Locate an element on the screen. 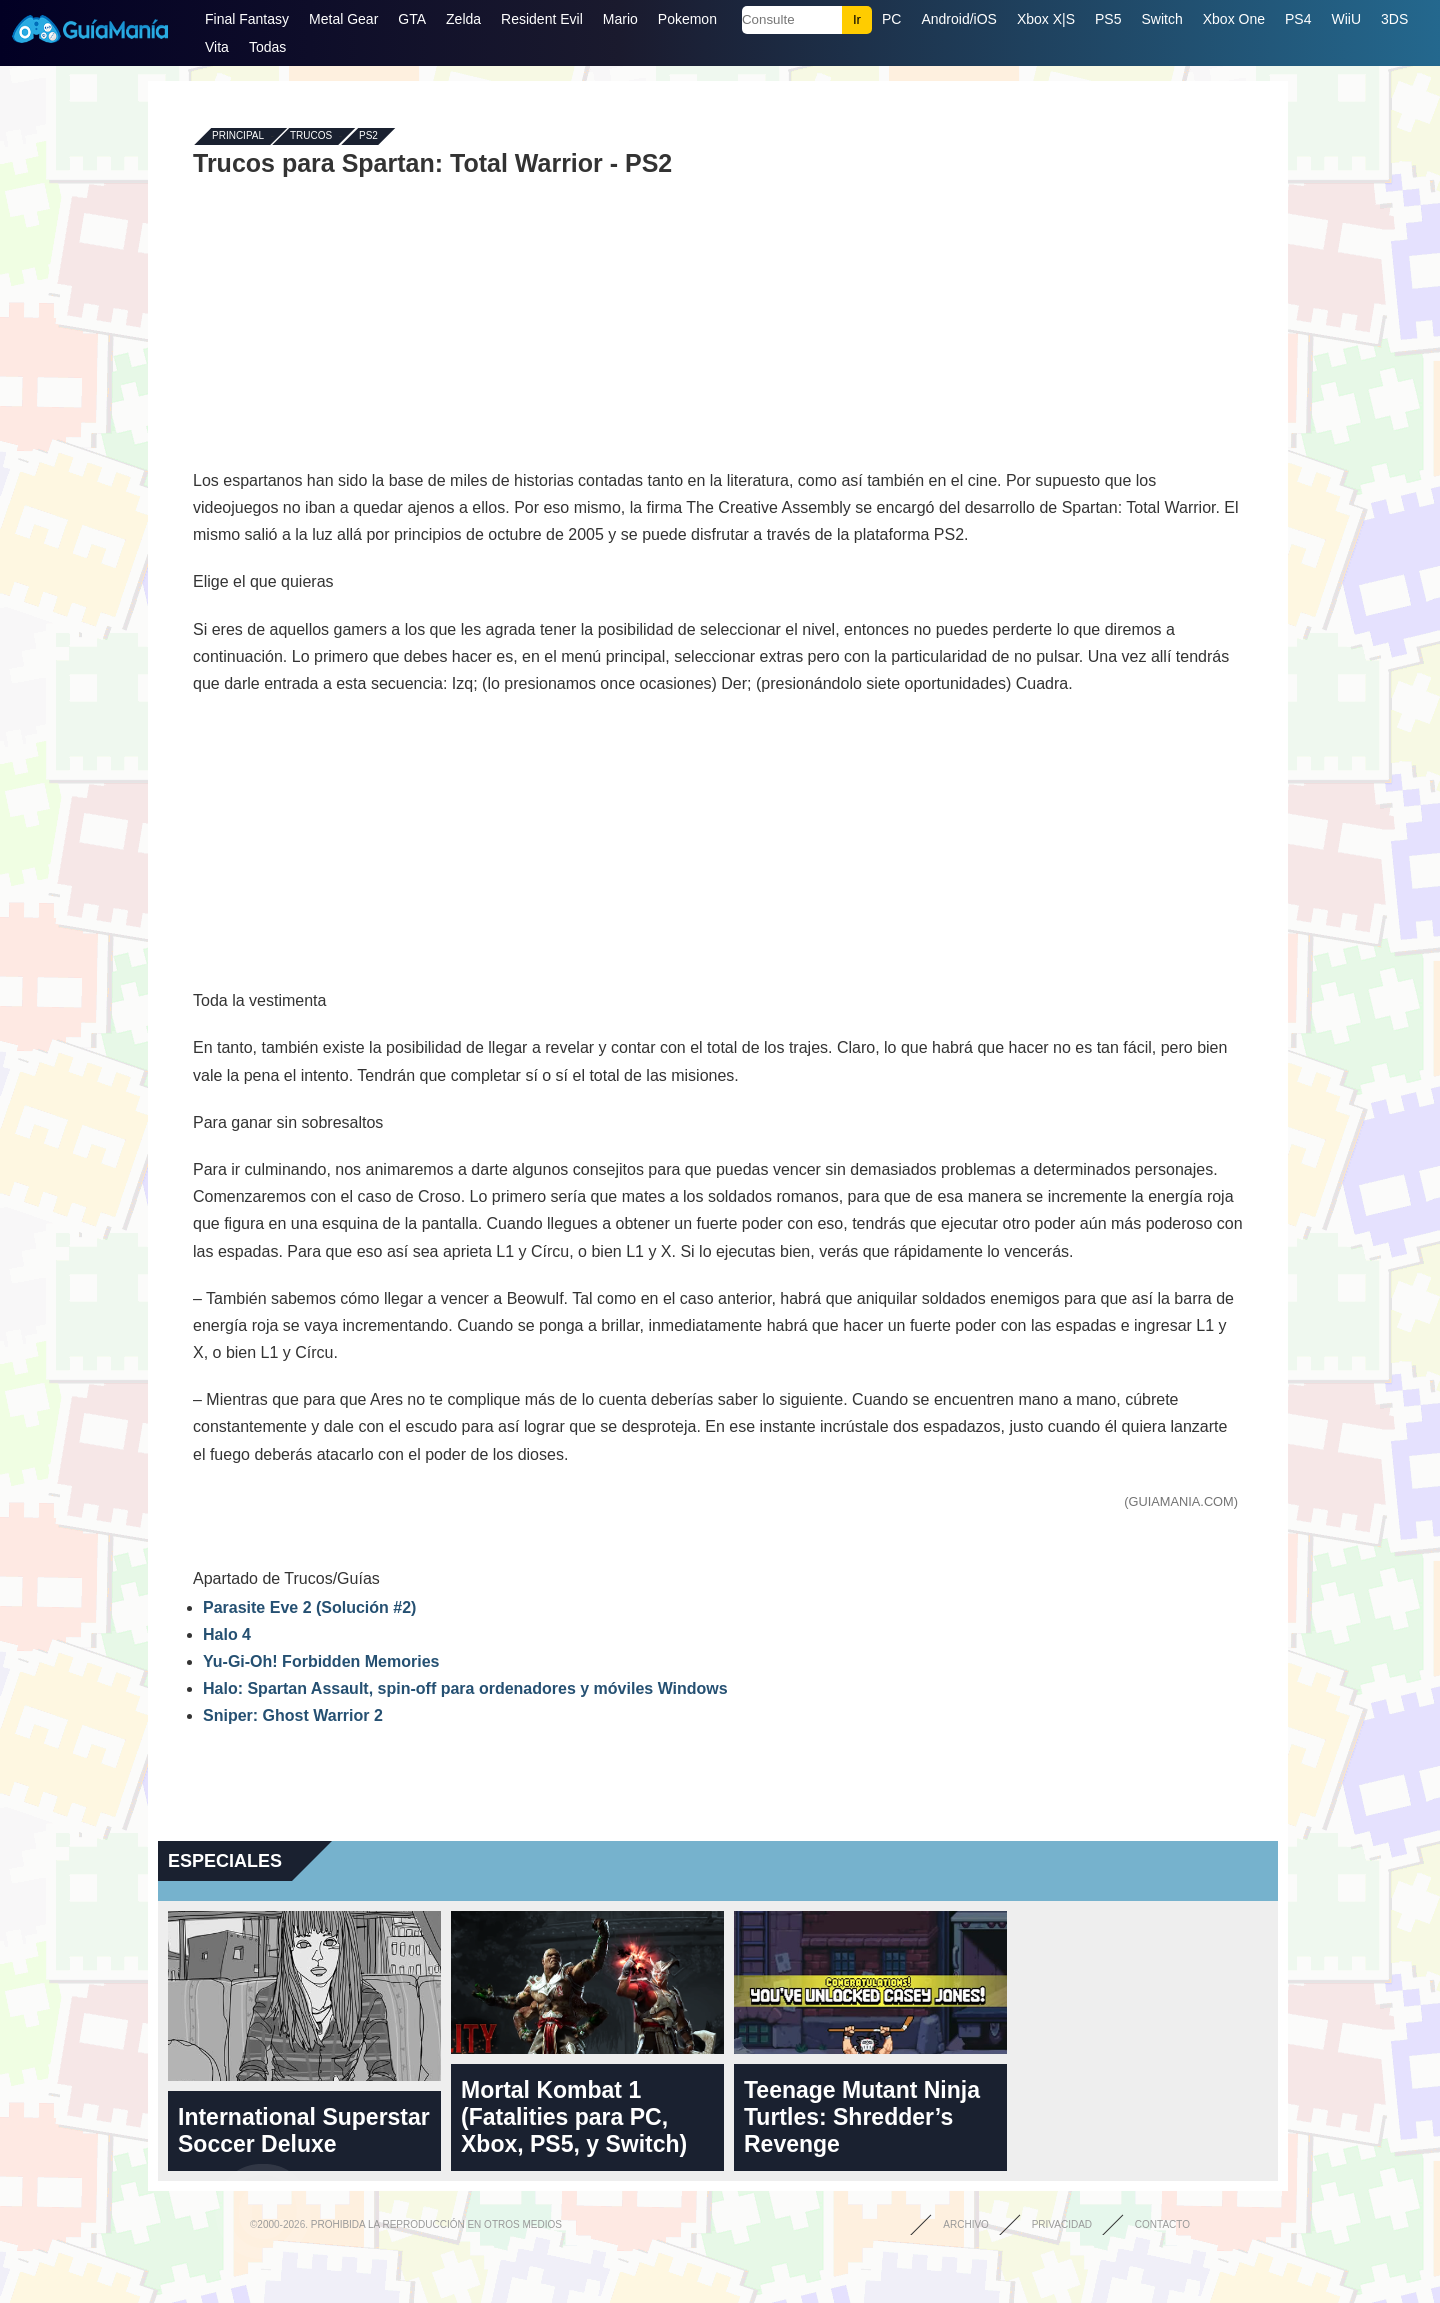 This screenshot has width=1440, height=2303. Resident Evil is located at coordinates (542, 19).